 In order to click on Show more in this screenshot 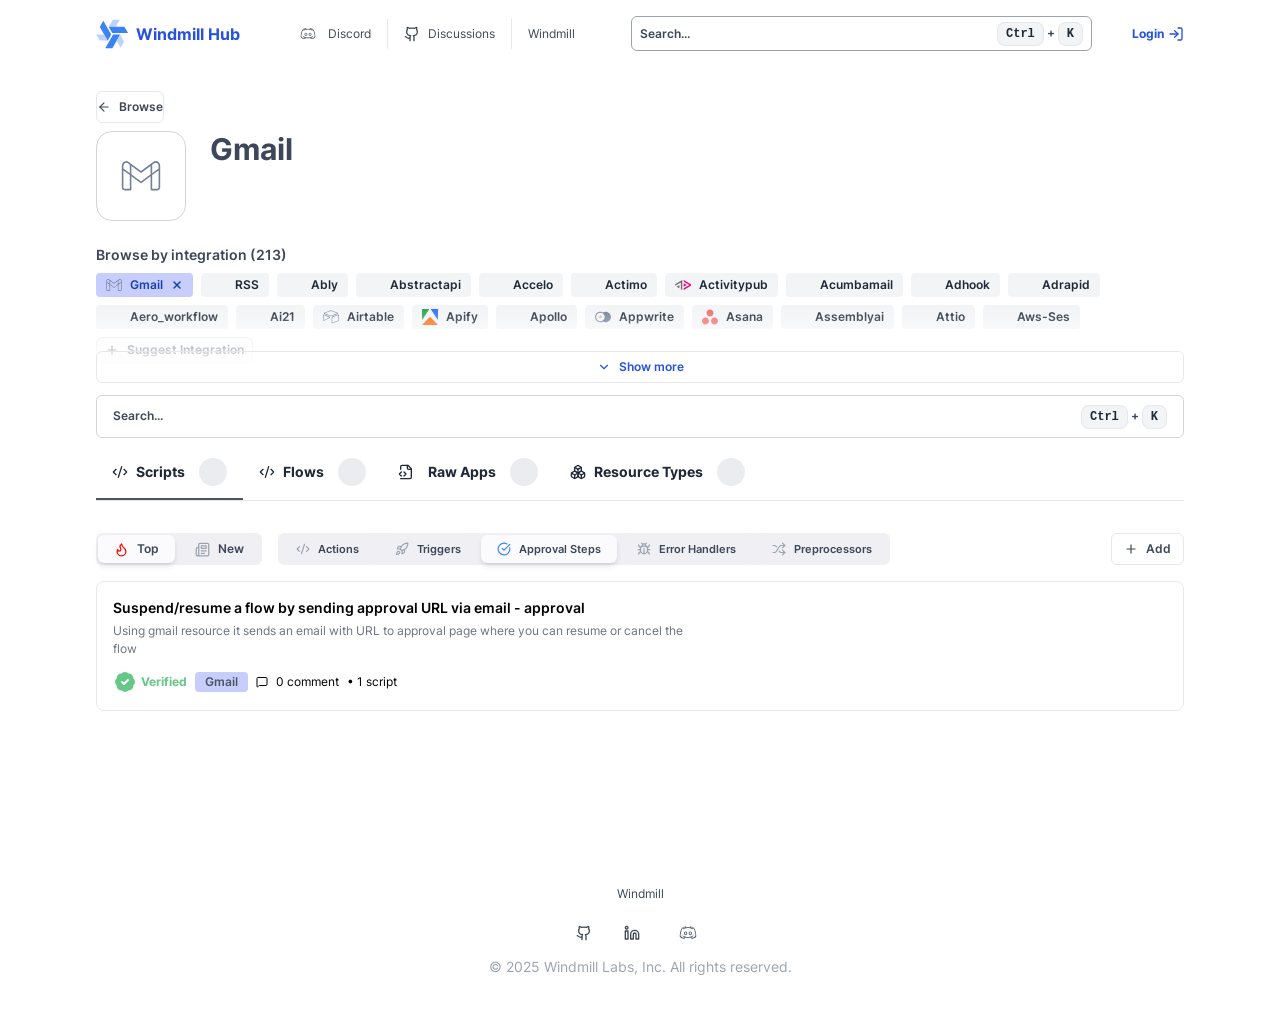, I will do `click(640, 366)`.